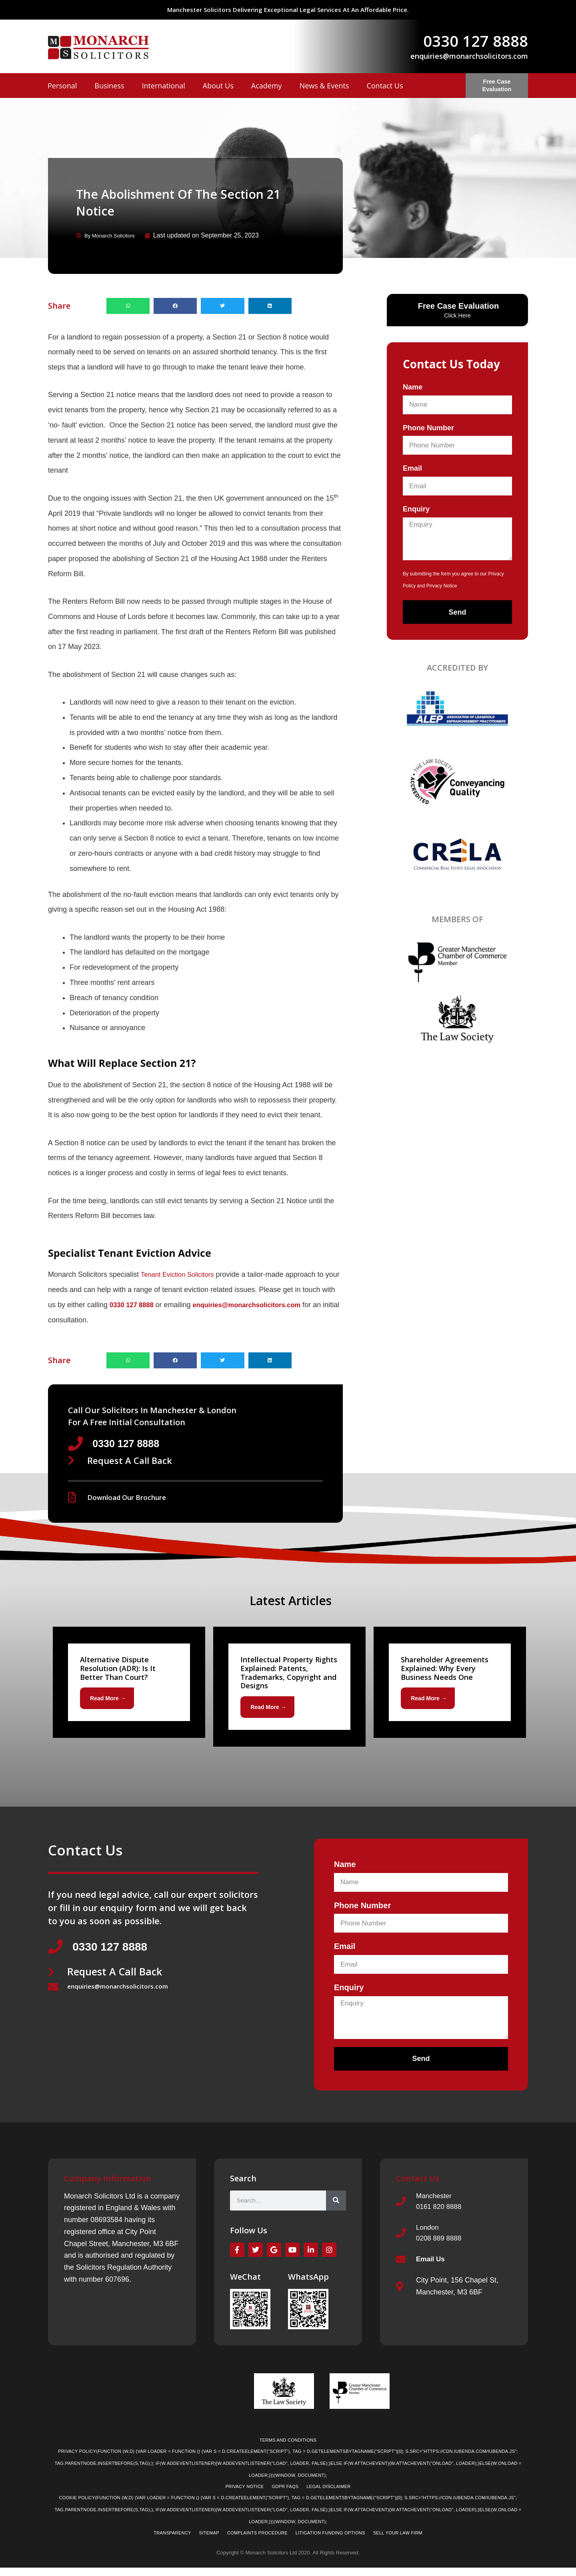 This screenshot has width=576, height=2576. I want to click on Business, so click(109, 85).